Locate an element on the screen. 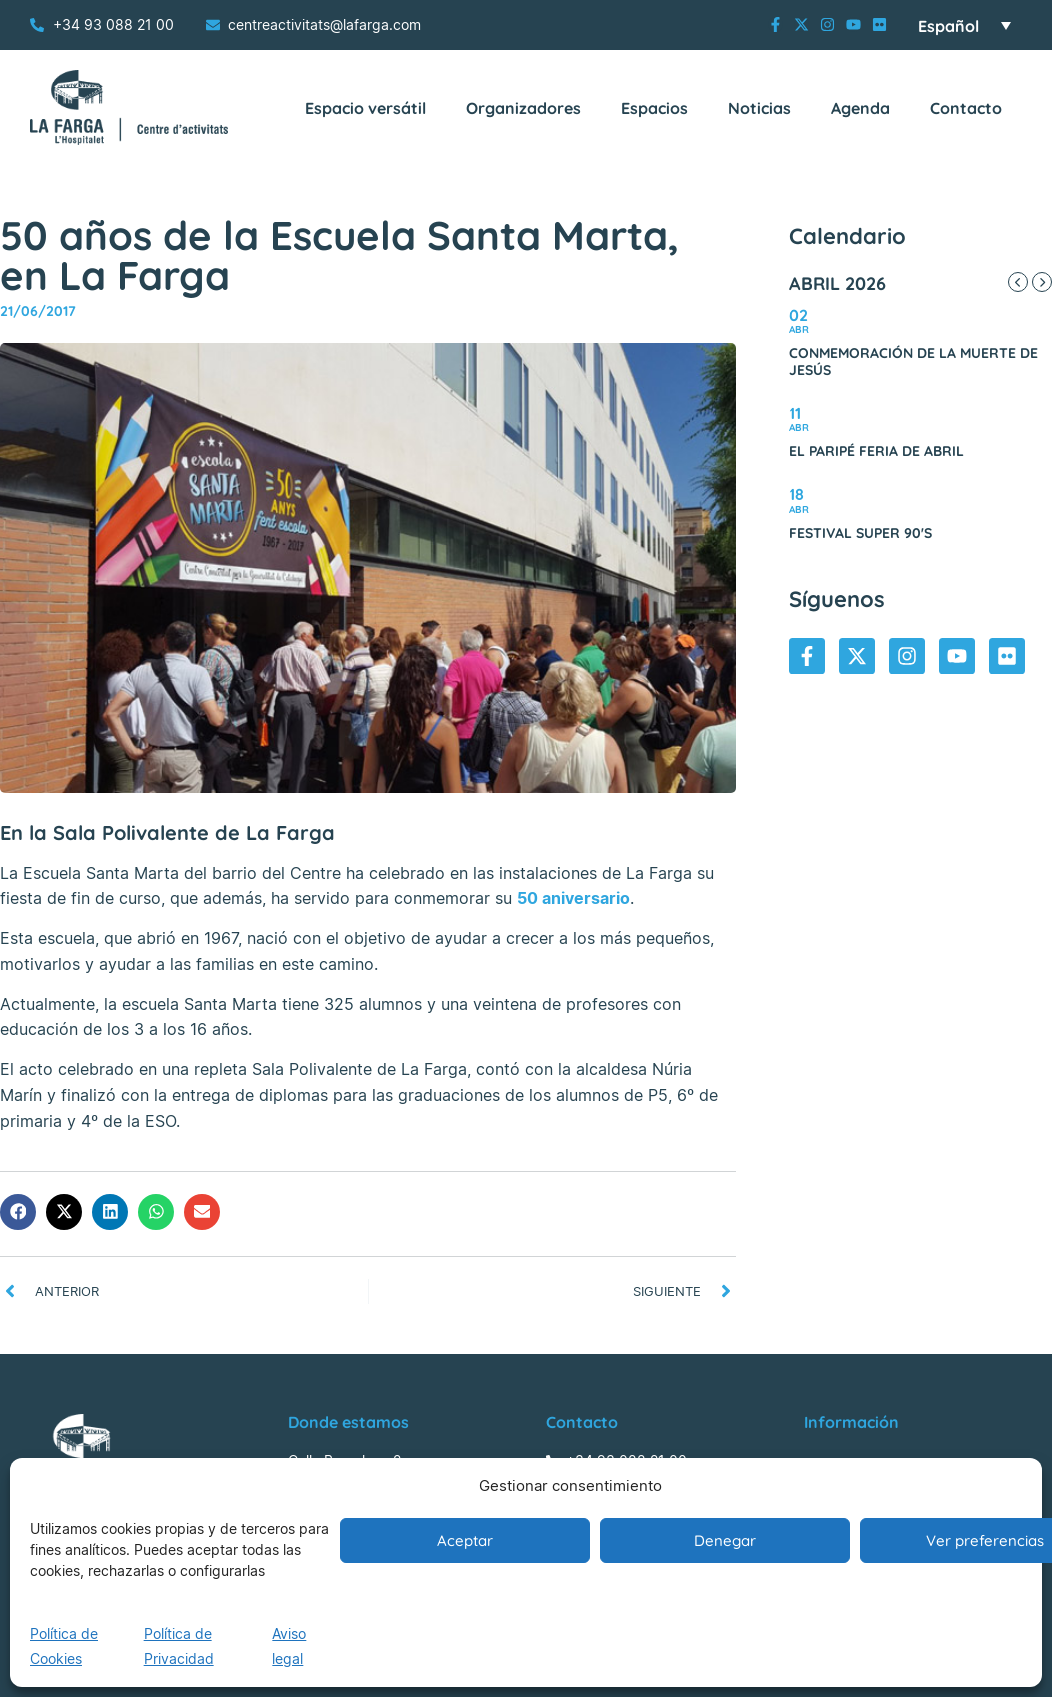  Contacto is located at coordinates (966, 108).